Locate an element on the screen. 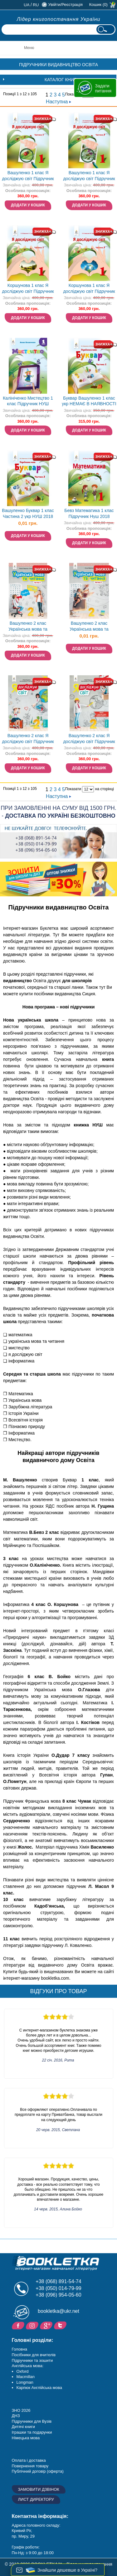 The height and width of the screenshot is (2576, 117). Коршунова 1 клас Я досліджую світ Підручник Ч2 НУШ 2018 is located at coordinates (89, 289).